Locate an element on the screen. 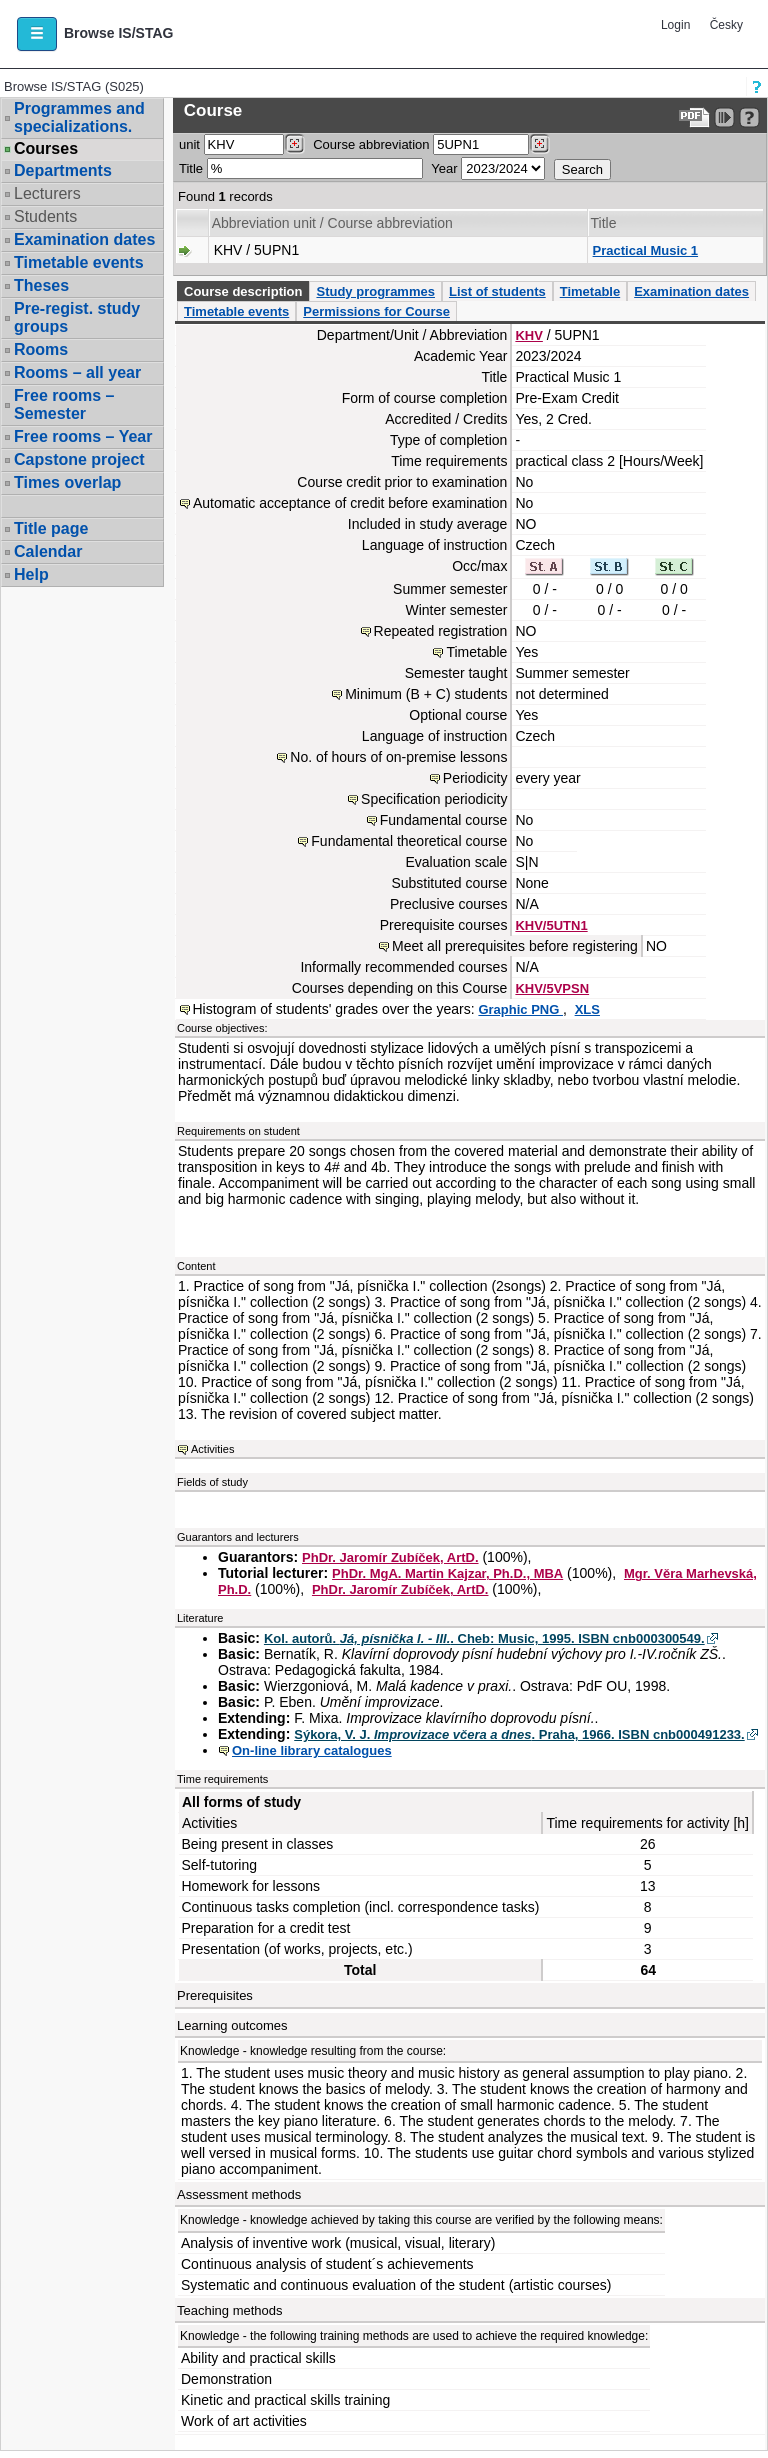 This screenshot has width=768, height=2458. [Dohledání předmětů] is located at coordinates (539, 144).